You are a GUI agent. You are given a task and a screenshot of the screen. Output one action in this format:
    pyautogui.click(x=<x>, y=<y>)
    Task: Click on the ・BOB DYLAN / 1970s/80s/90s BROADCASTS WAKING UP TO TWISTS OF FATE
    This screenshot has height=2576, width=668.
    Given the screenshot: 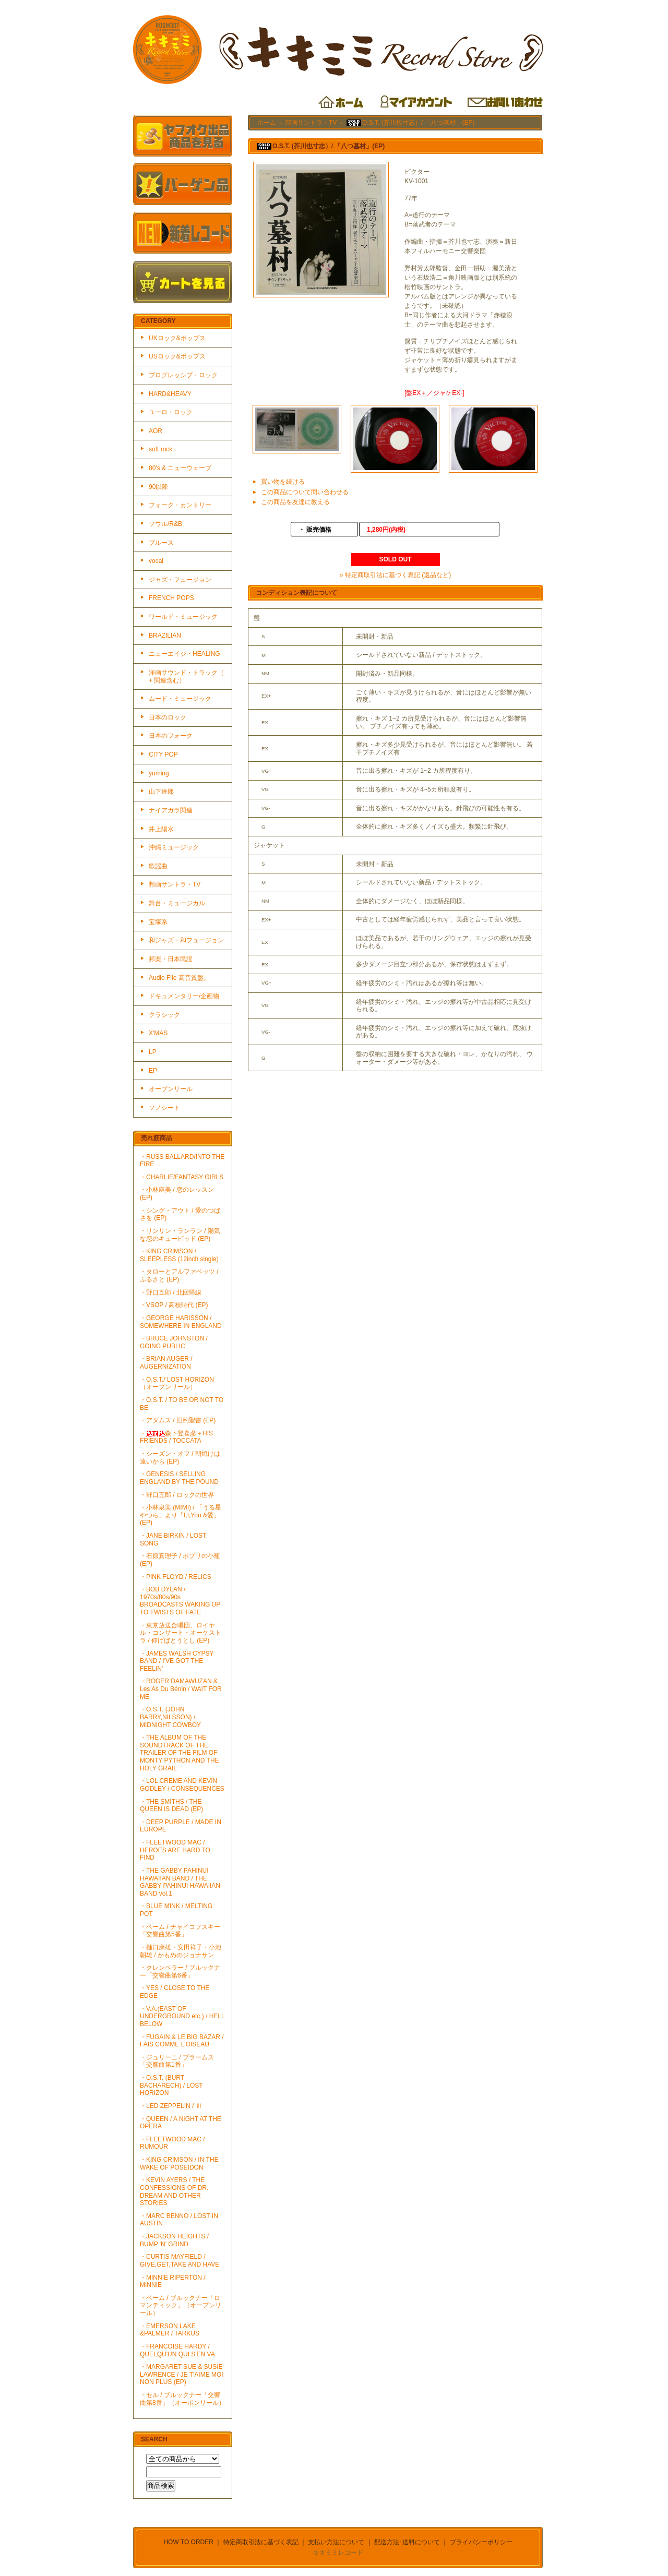 What is the action you would take?
    pyautogui.click(x=180, y=1601)
    